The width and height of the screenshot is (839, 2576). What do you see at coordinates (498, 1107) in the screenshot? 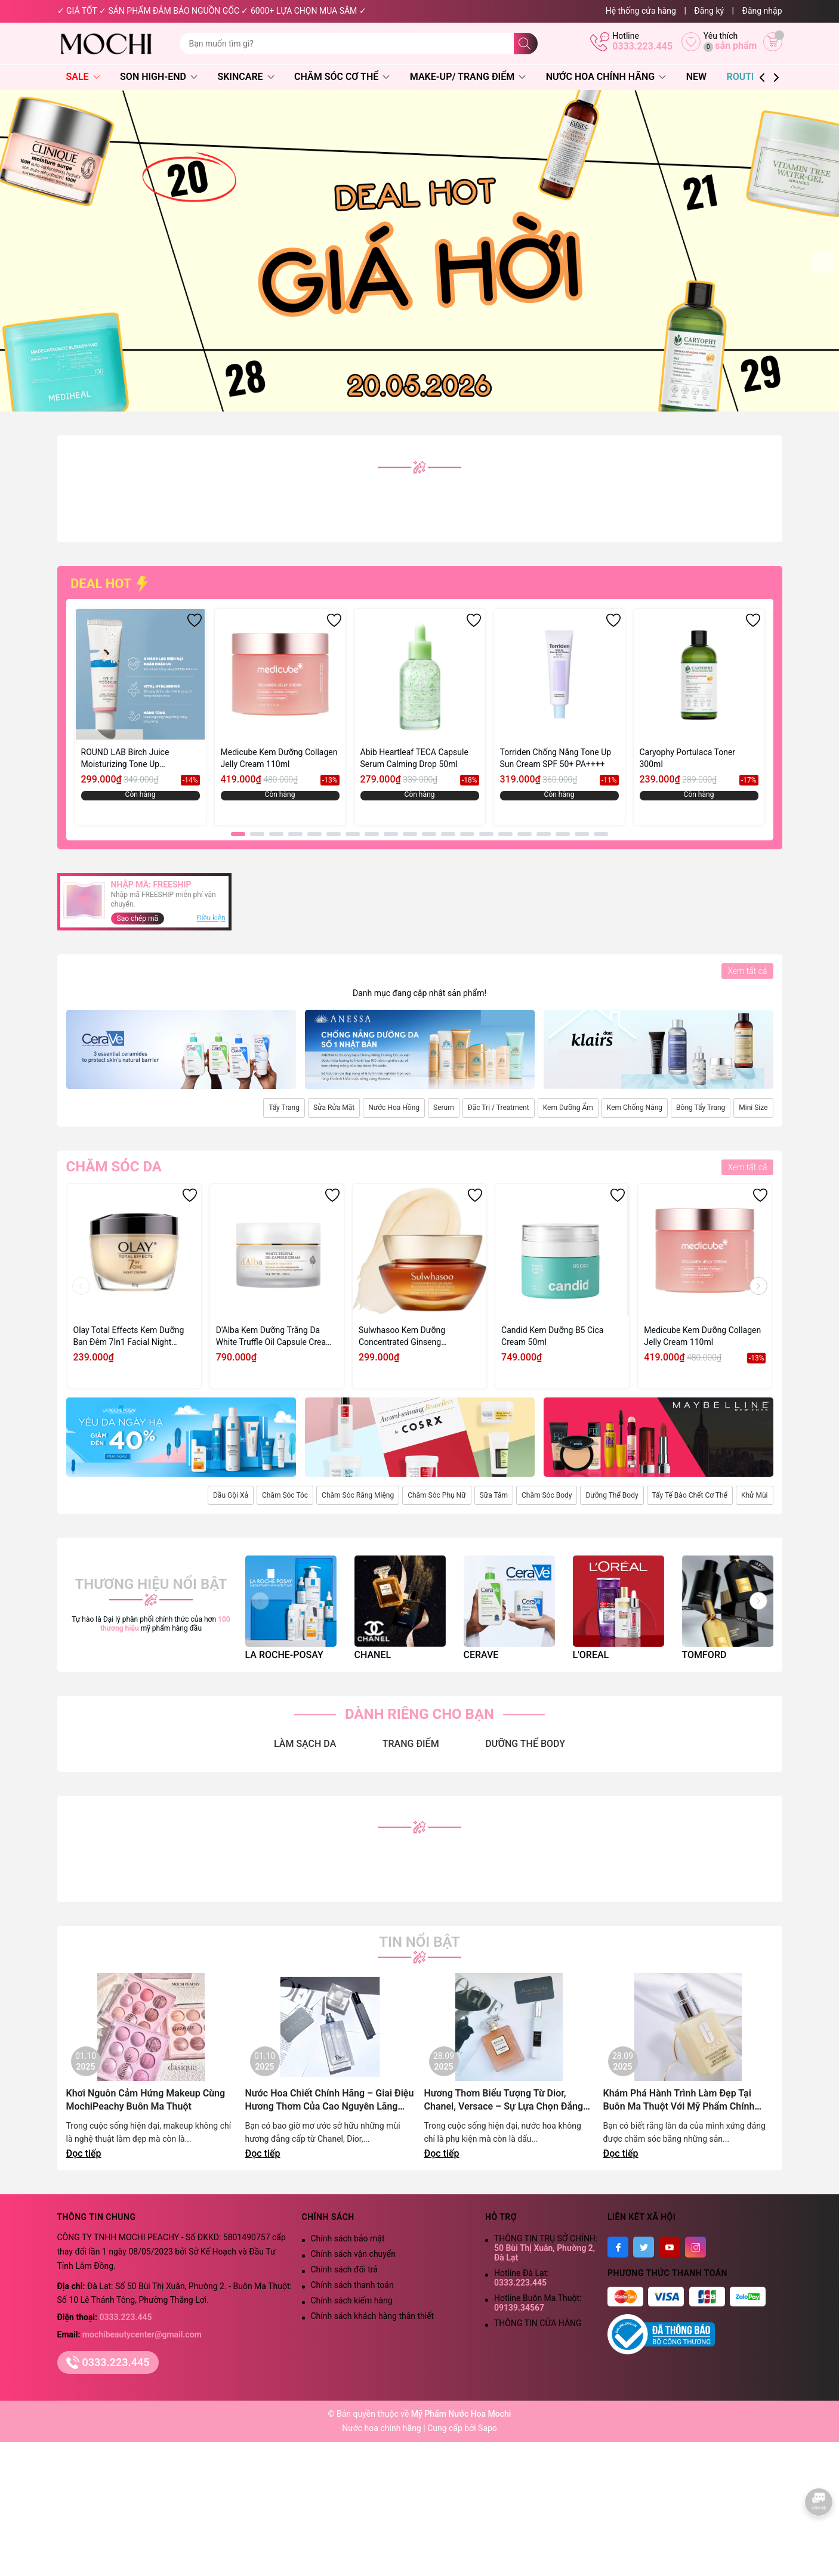
I see `Đặc Trị / Treatment` at bounding box center [498, 1107].